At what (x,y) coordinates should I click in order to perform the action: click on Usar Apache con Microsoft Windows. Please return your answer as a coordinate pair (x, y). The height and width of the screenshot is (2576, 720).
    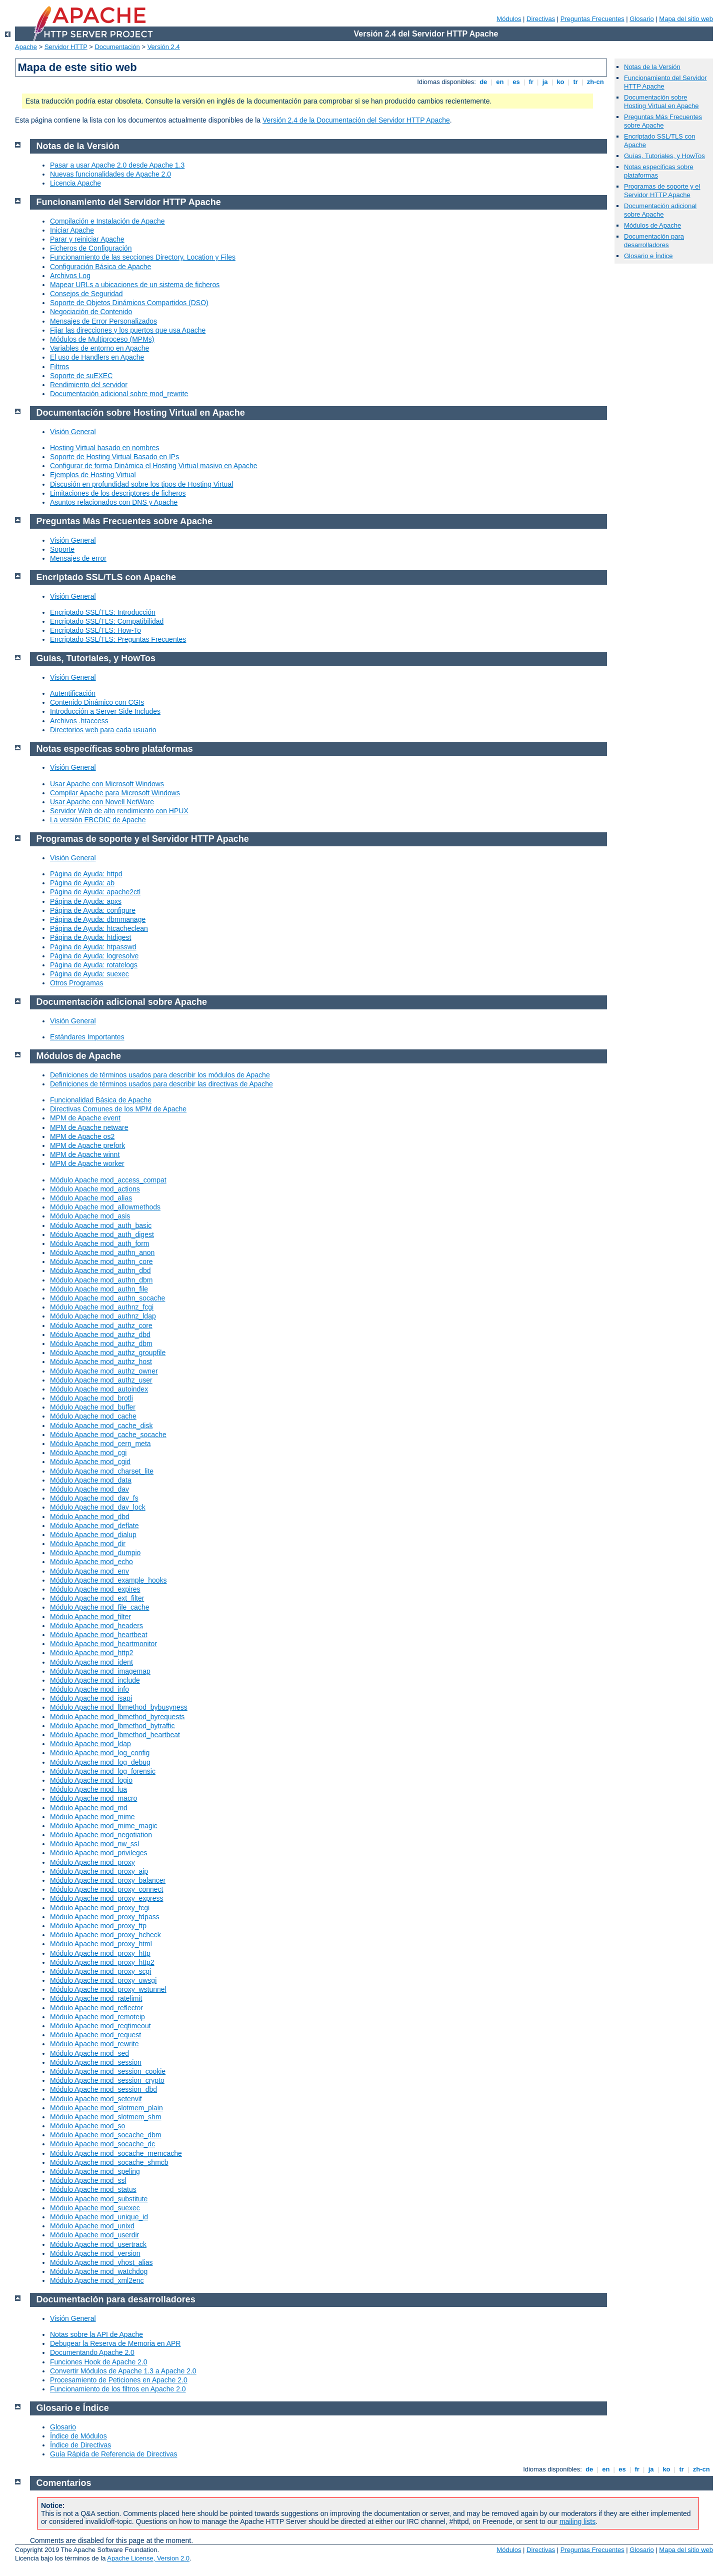
    Looking at the image, I should click on (107, 784).